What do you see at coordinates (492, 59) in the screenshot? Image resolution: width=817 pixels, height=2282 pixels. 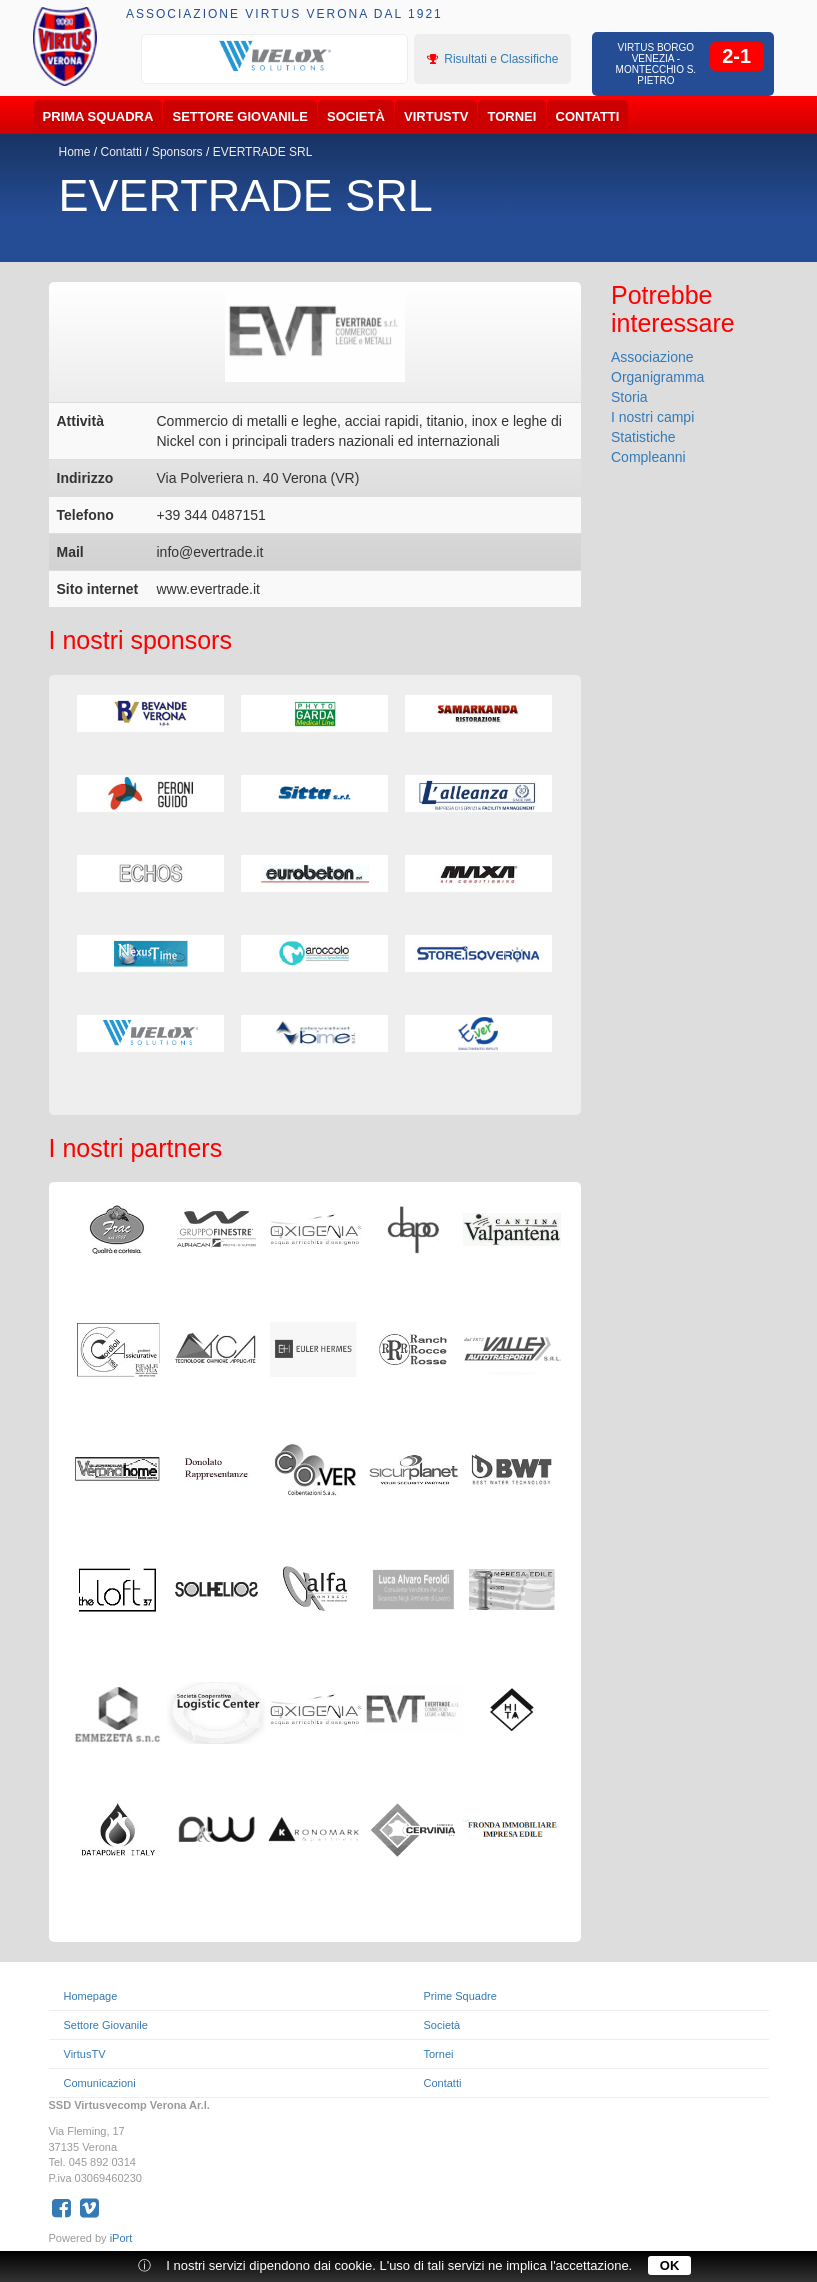 I see `Risultati e Classifiche` at bounding box center [492, 59].